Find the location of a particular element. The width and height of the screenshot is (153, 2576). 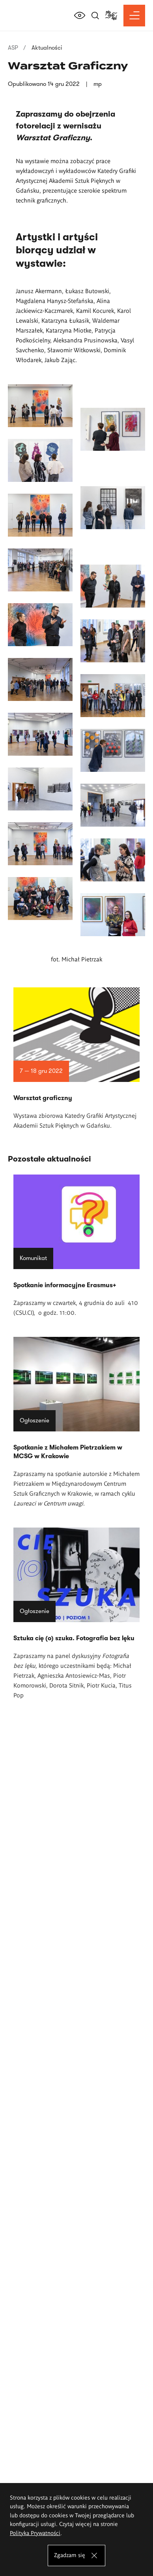

Czytaj więcej o Spotkanie informacyjne Erasmus+ is located at coordinates (76, 1246).